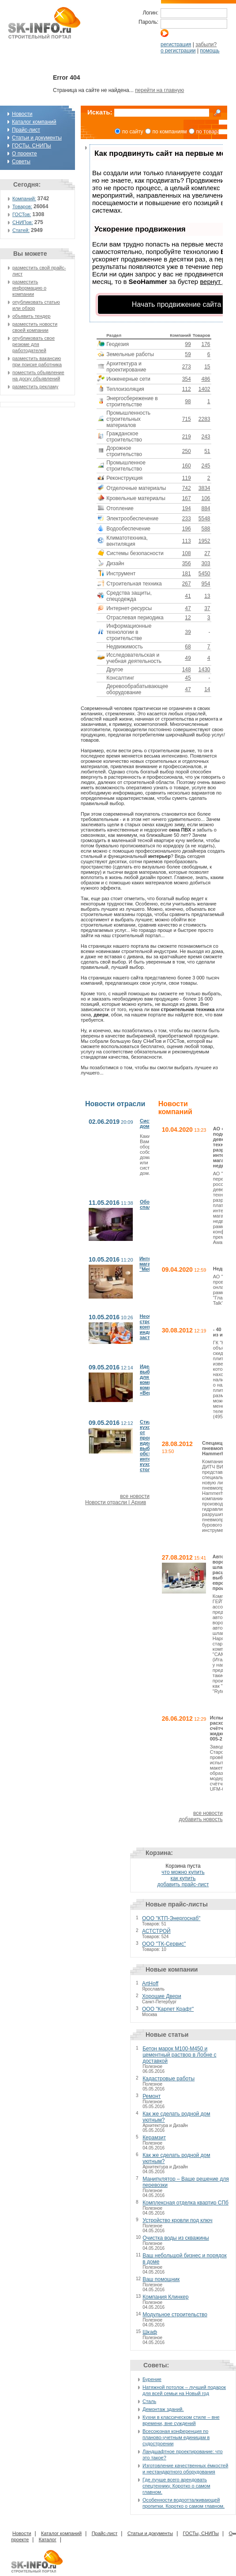 This screenshot has height=2576, width=236. What do you see at coordinates (168, 2079) in the screenshot?
I see `Кадастровые работы` at bounding box center [168, 2079].